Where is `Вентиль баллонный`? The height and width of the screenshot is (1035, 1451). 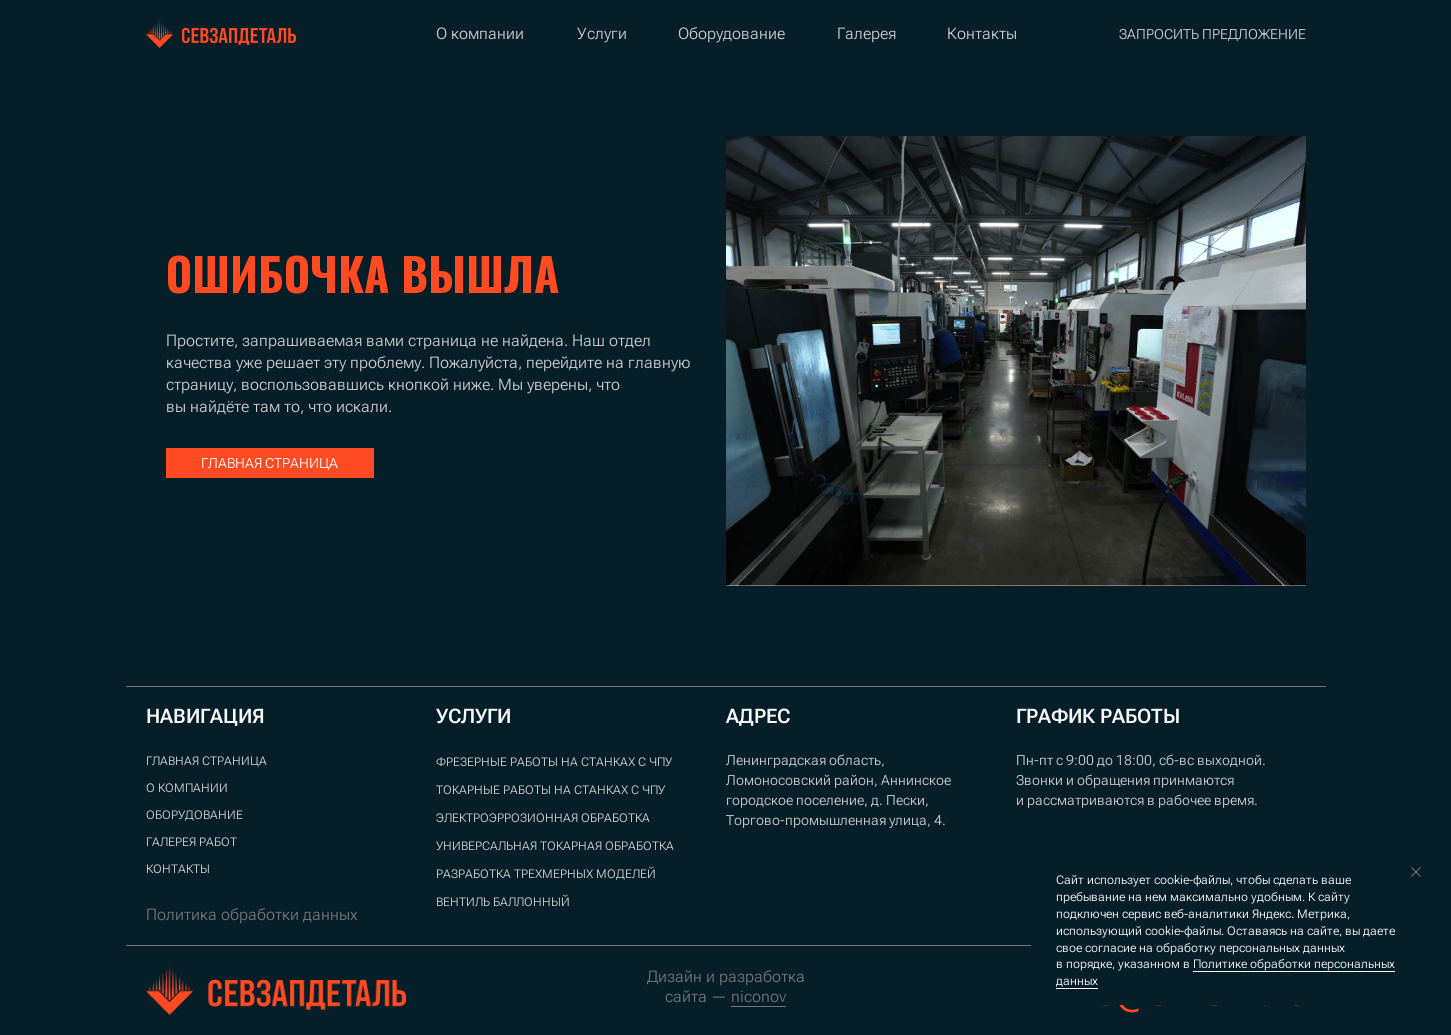 Вентиль баллонный is located at coordinates (503, 902).